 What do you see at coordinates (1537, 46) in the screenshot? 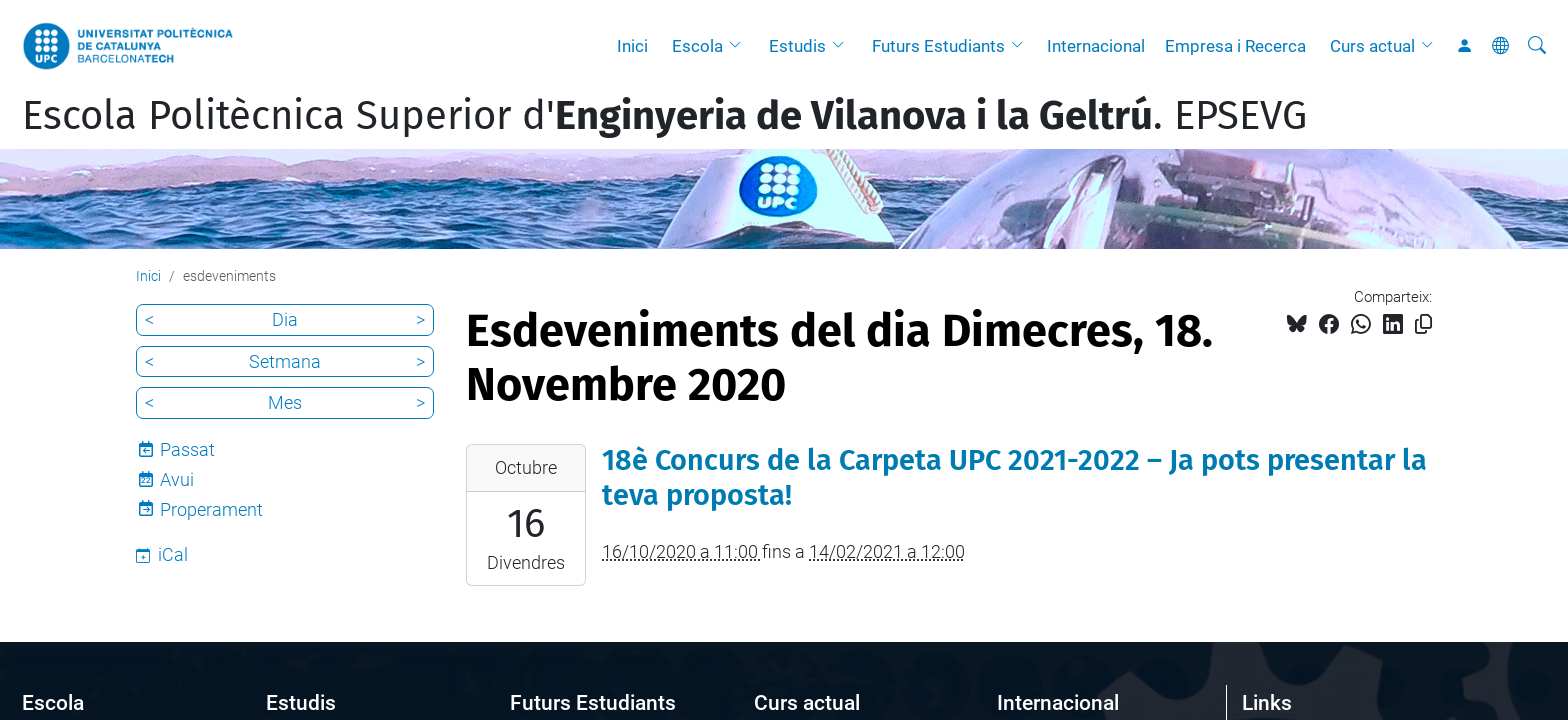
I see `[Cerca]` at bounding box center [1537, 46].